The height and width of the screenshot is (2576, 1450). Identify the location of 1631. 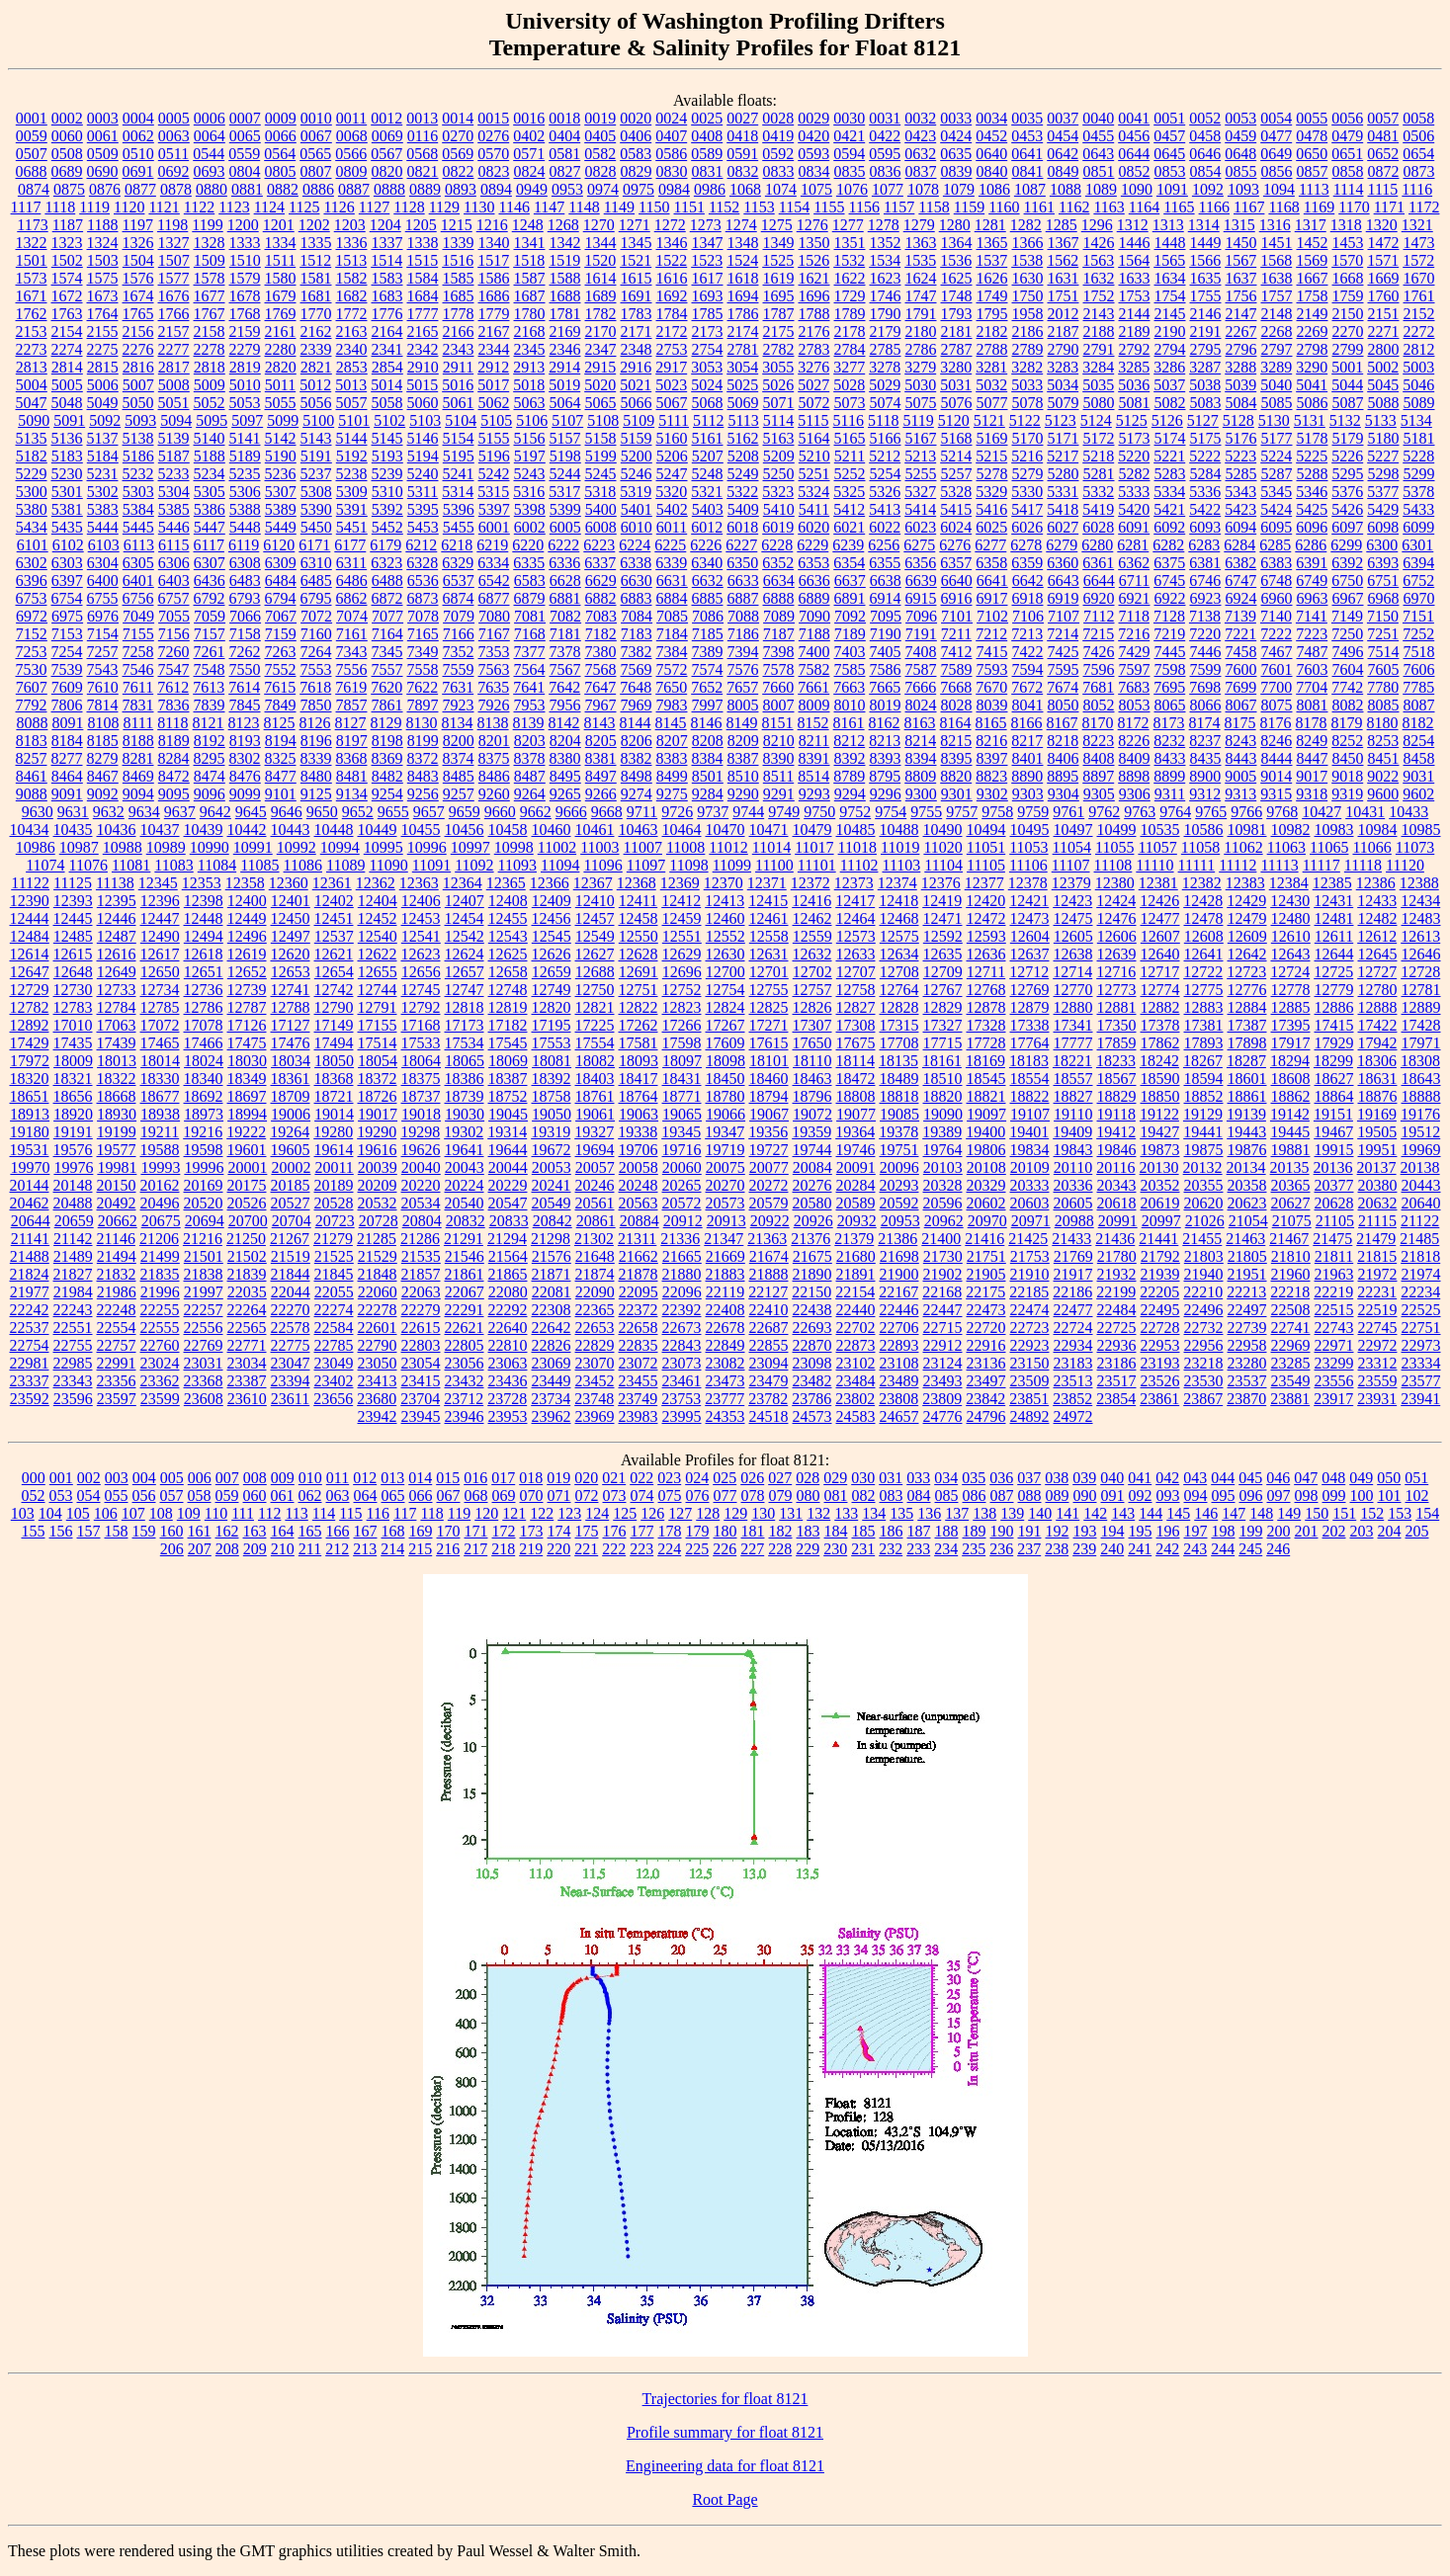
(1063, 278).